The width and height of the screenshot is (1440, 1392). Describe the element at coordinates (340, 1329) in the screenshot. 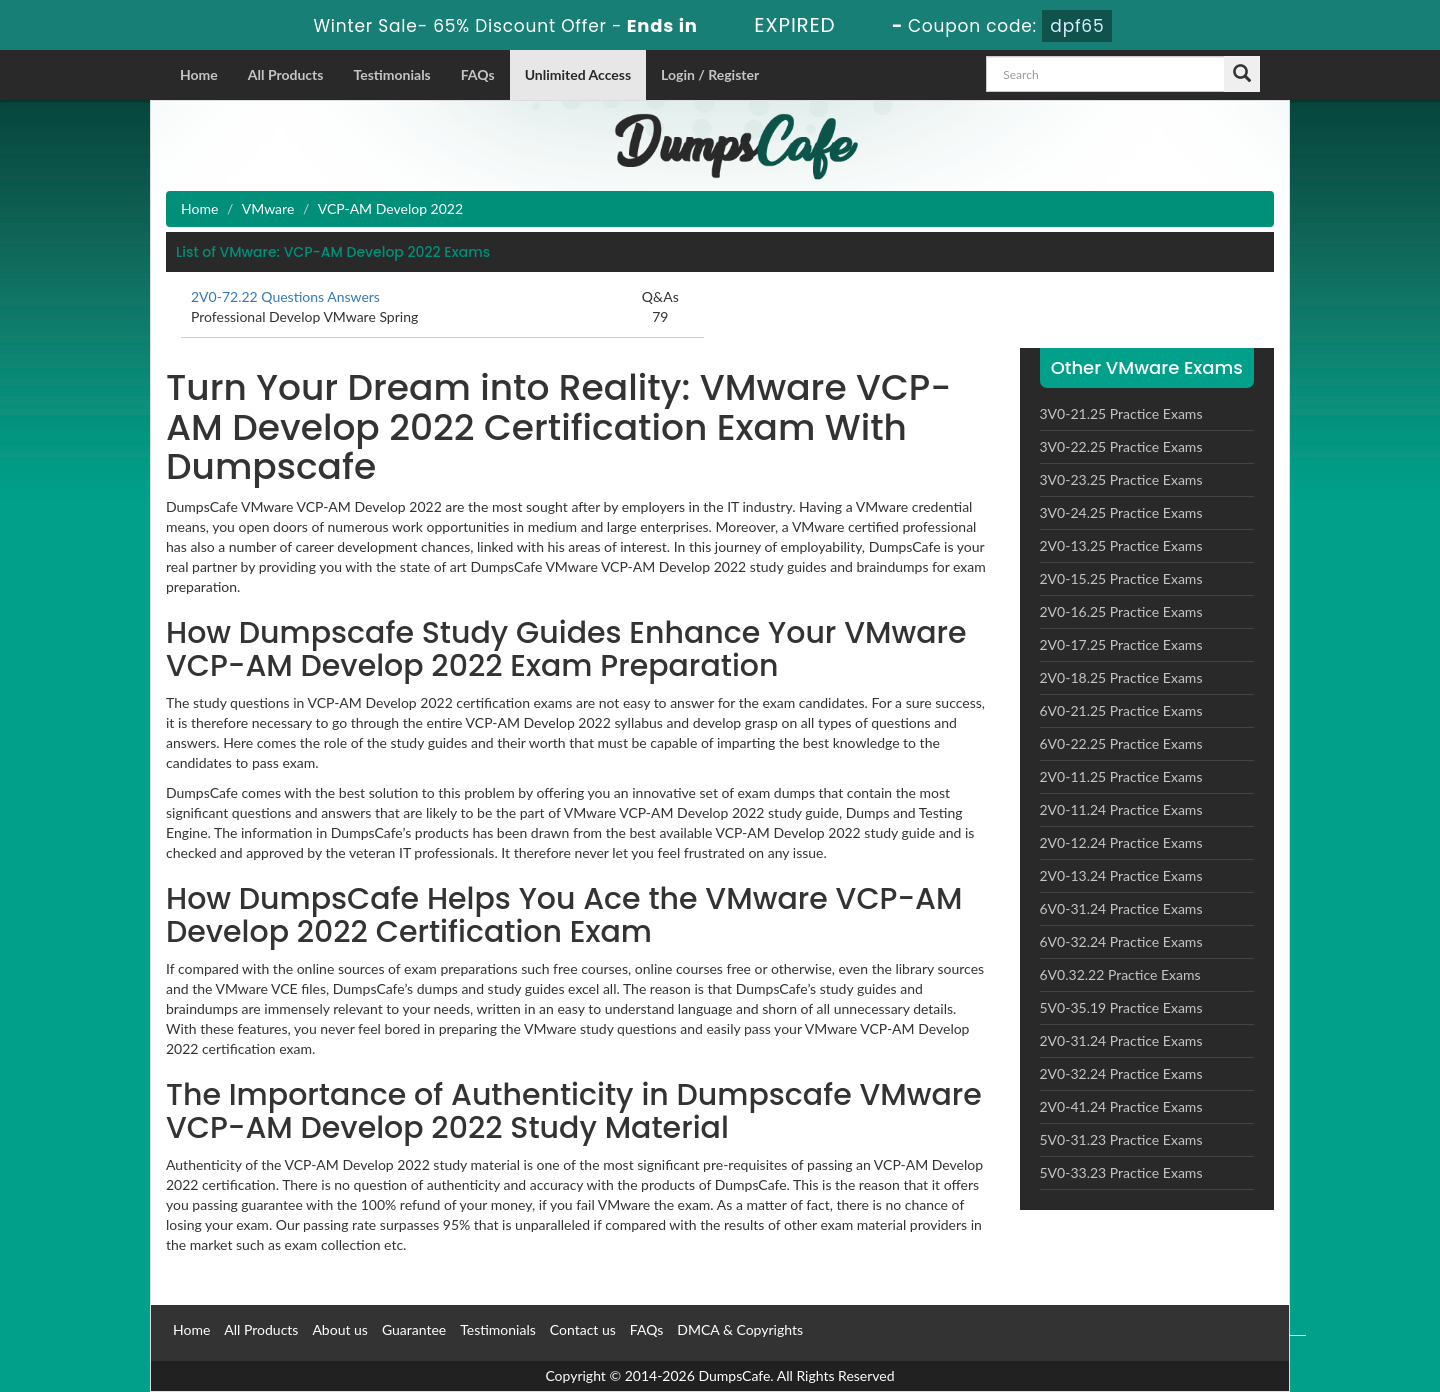

I see `About us` at that location.